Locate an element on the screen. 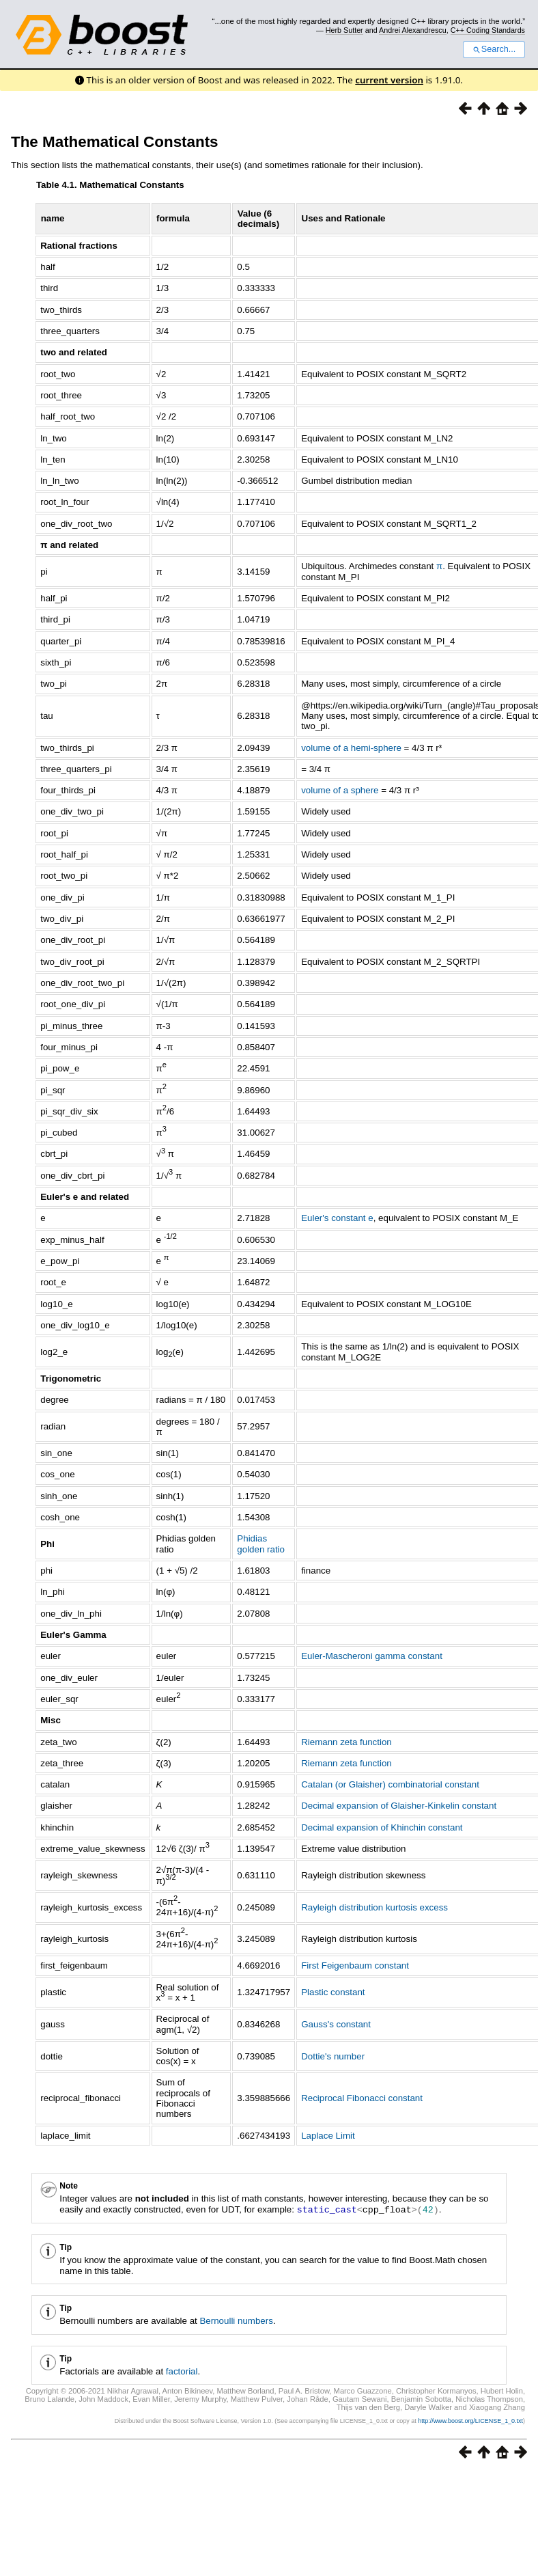 The width and height of the screenshot is (538, 2576). Bernoulli numbers is located at coordinates (235, 2320).